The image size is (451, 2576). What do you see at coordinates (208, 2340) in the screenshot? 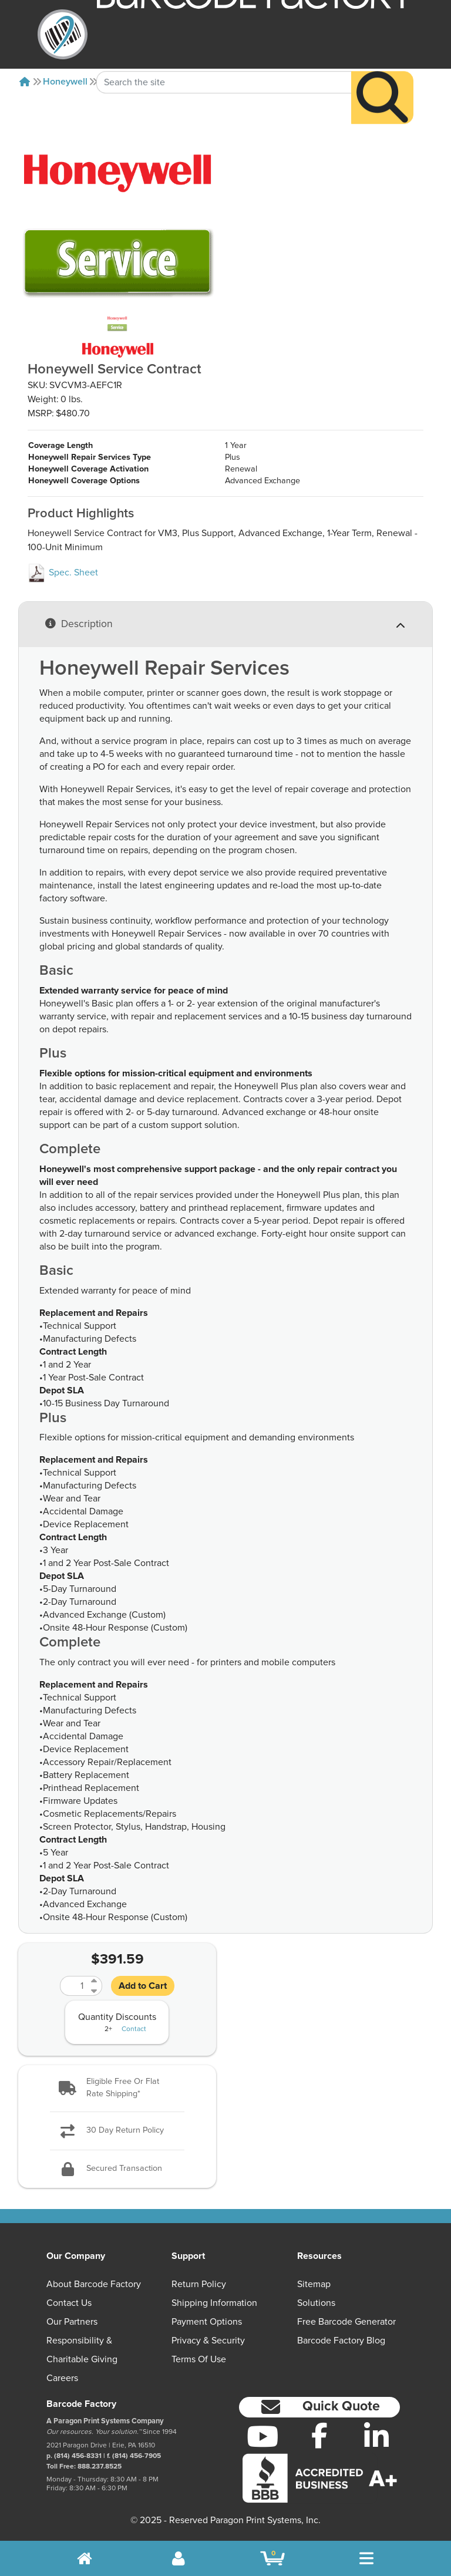
I see `Privacy & Security` at bounding box center [208, 2340].